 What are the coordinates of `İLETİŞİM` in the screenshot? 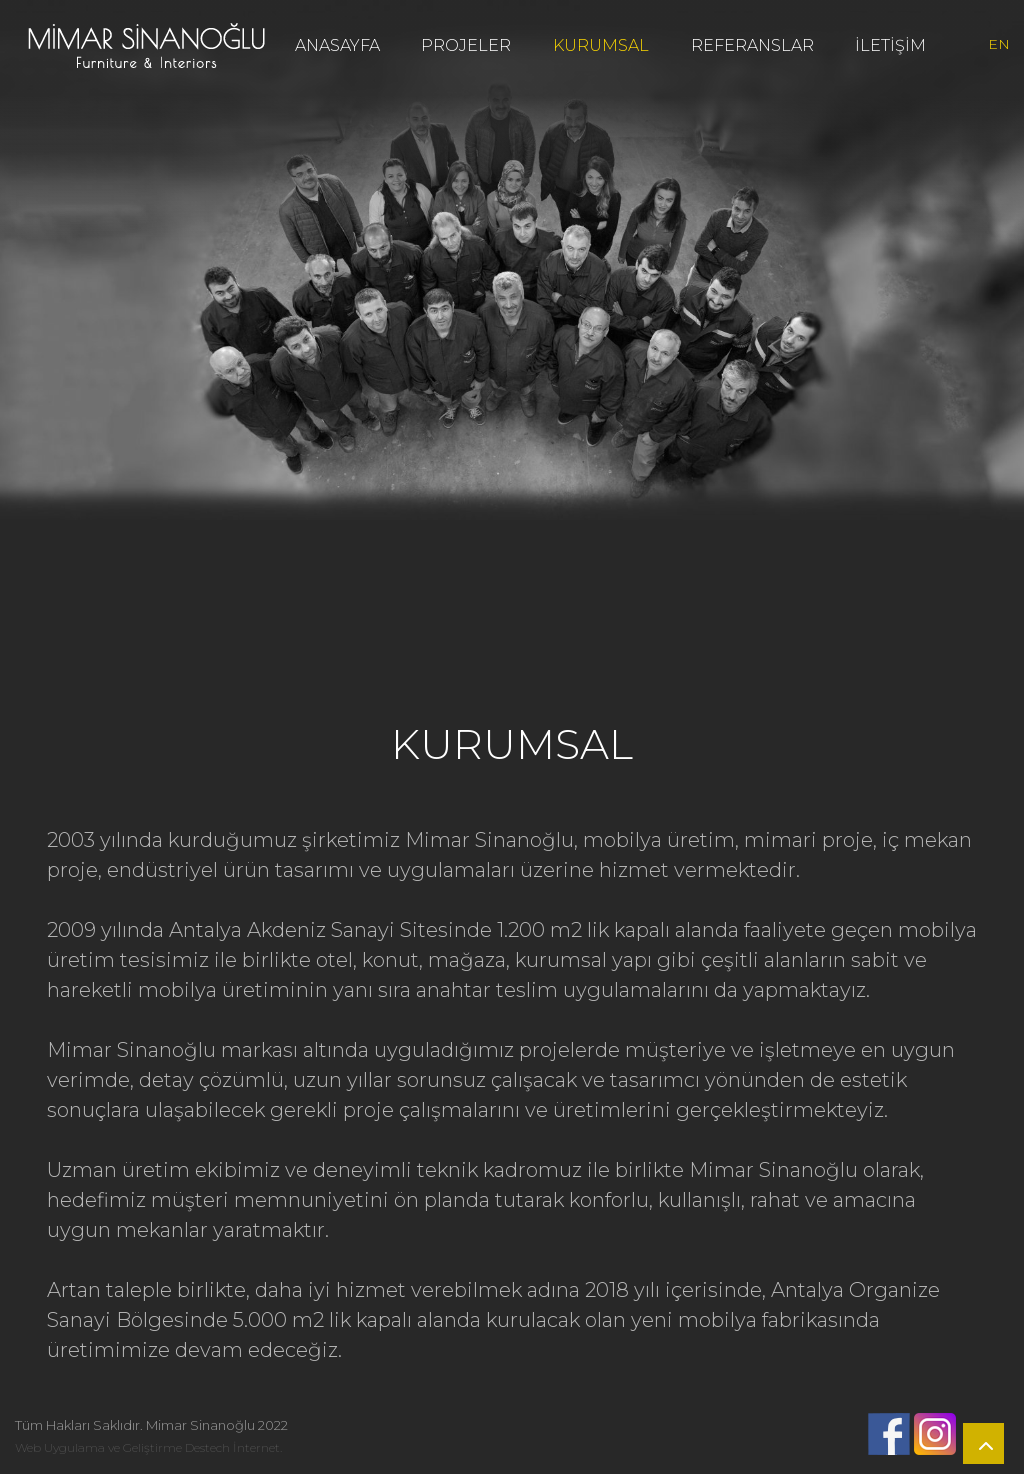 It's located at (890, 45).